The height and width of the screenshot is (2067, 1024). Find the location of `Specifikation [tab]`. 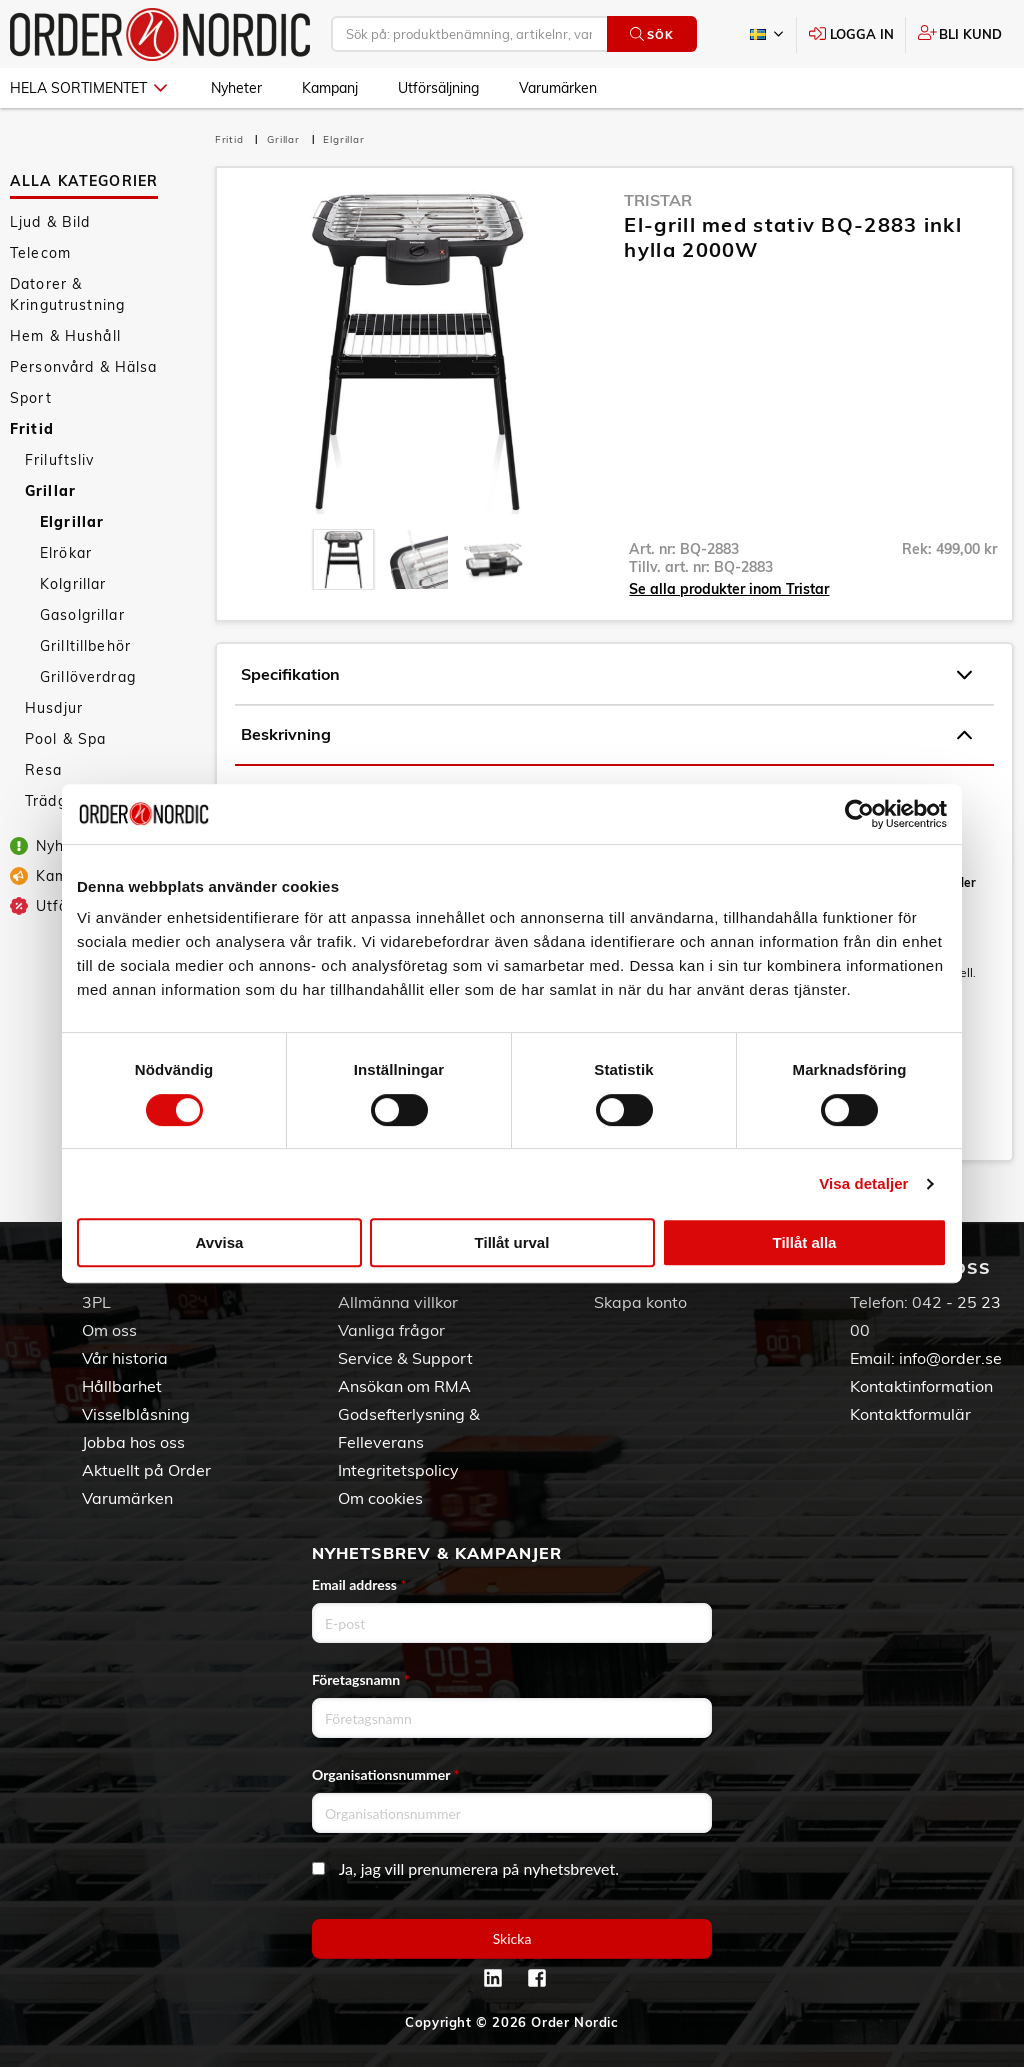

Specifikation [tab] is located at coordinates (606, 675).